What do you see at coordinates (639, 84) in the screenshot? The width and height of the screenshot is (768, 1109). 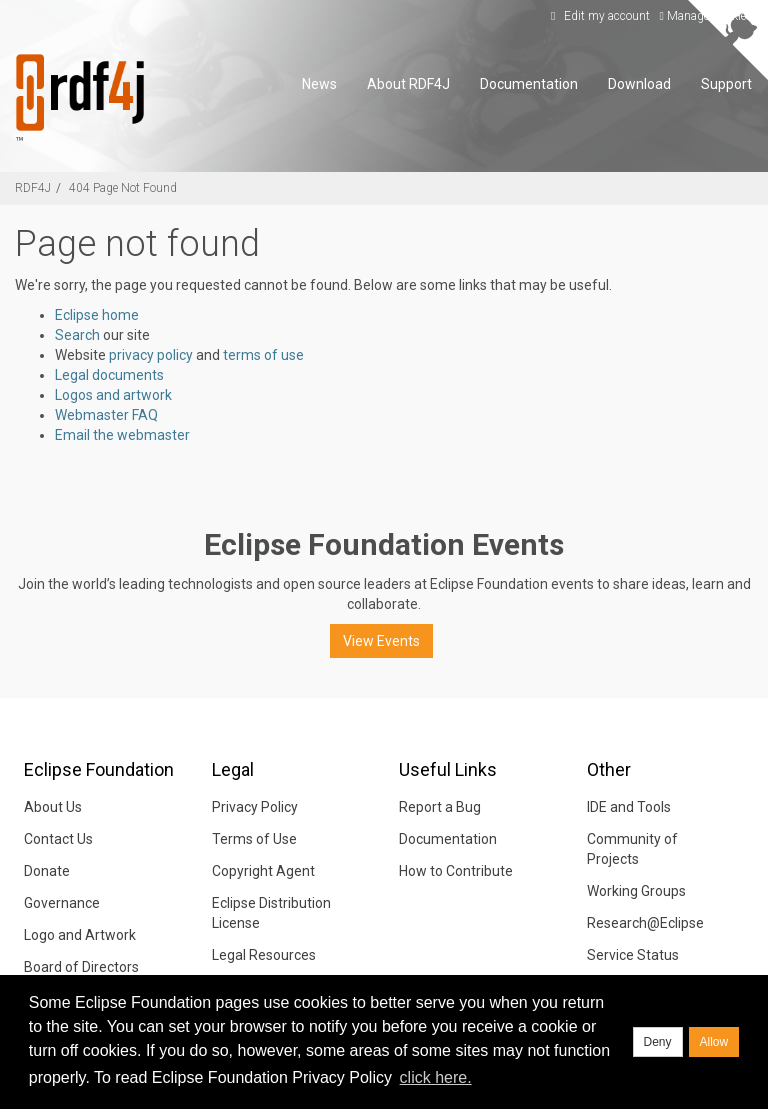 I see `Download` at bounding box center [639, 84].